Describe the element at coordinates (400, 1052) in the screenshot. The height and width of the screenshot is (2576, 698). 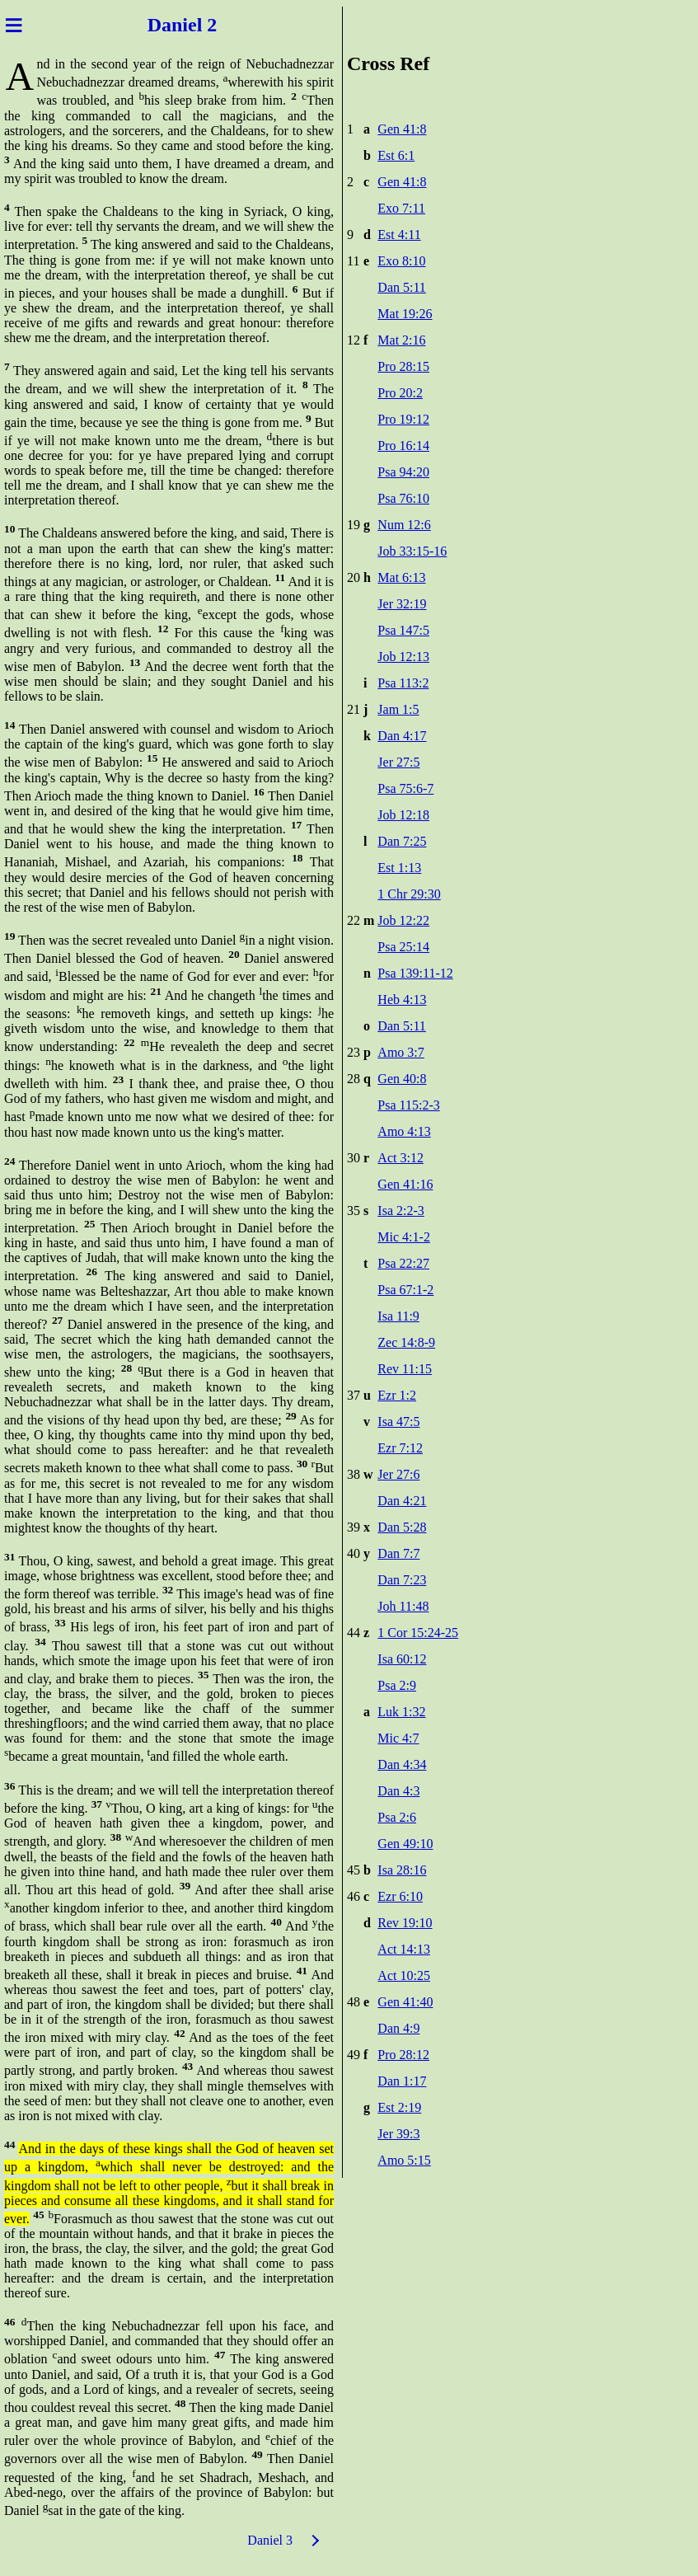
I see `Amo 3:7` at that location.